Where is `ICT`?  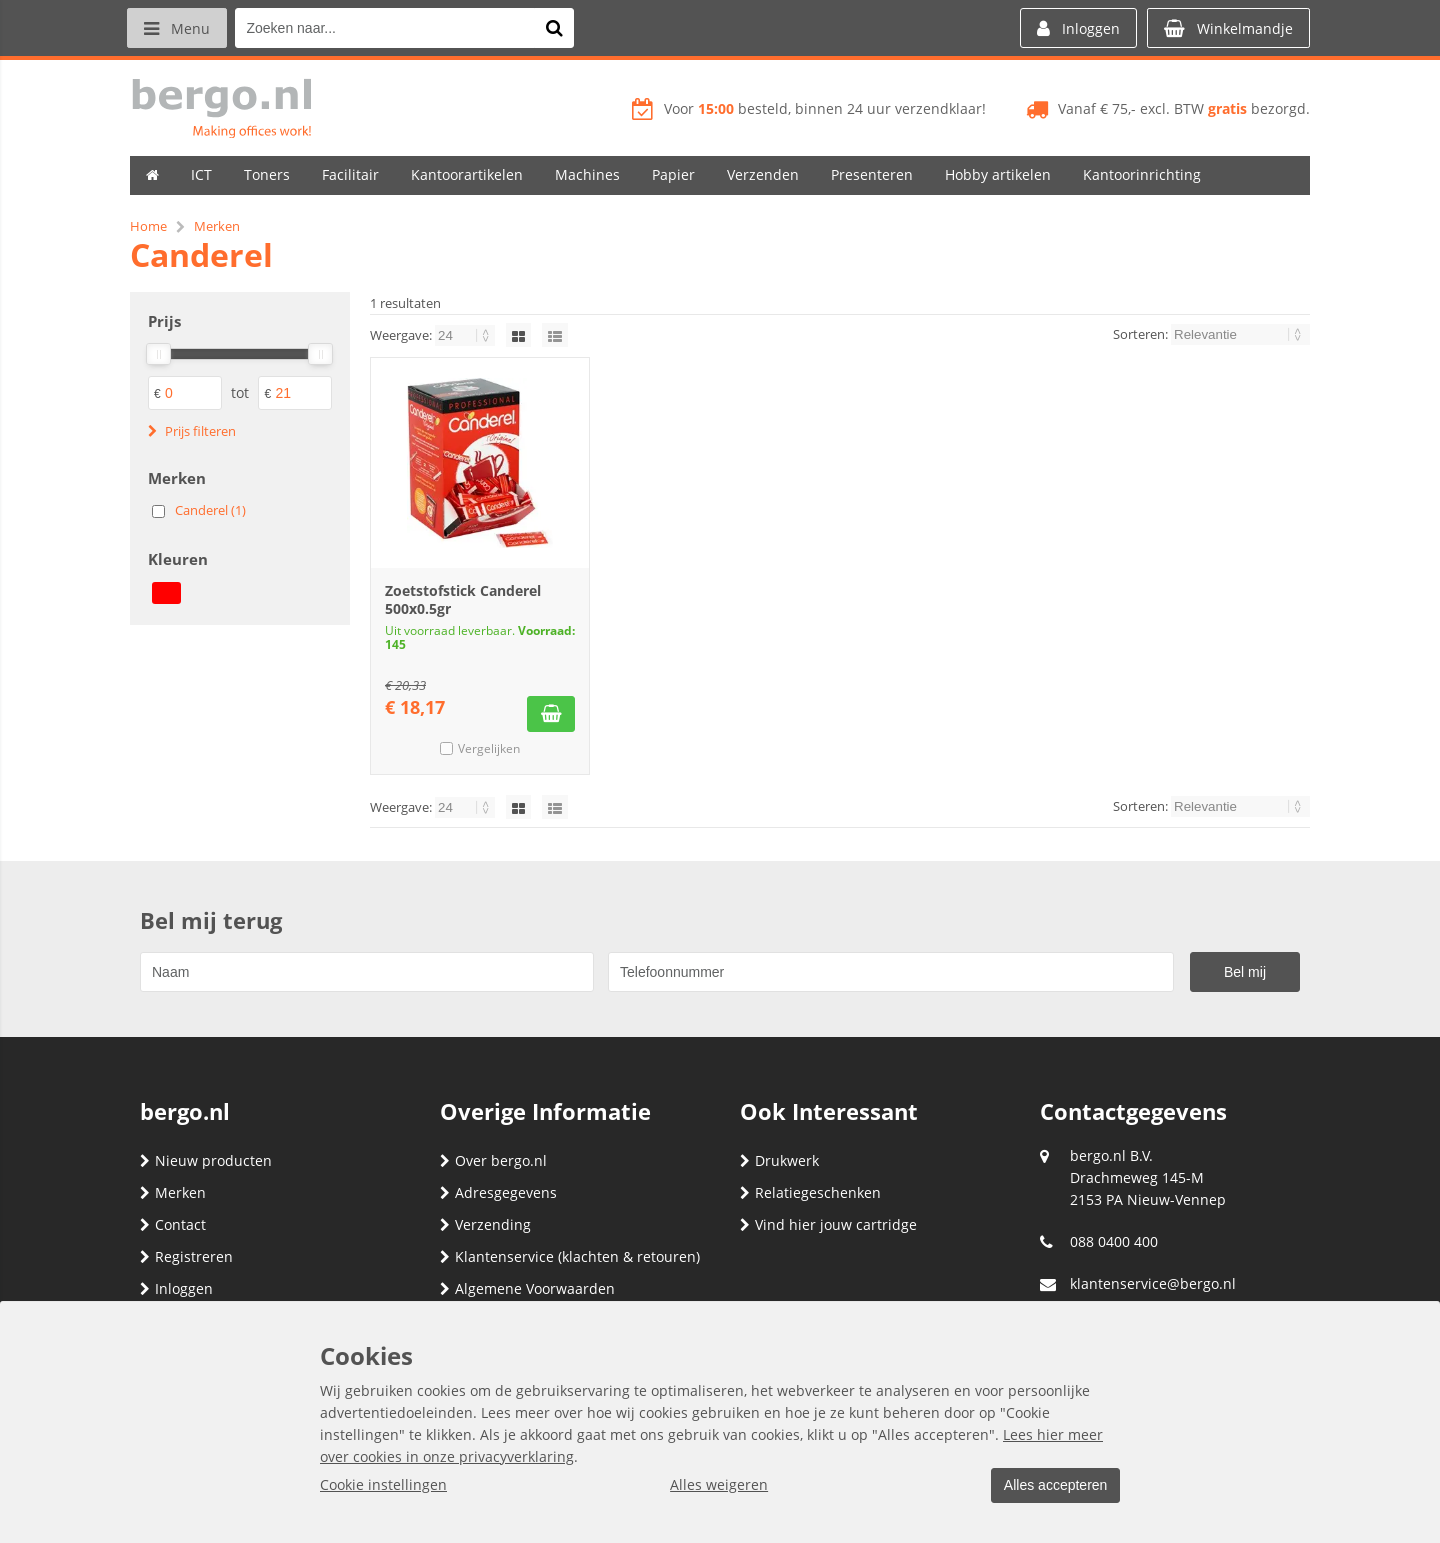 ICT is located at coordinates (201, 174).